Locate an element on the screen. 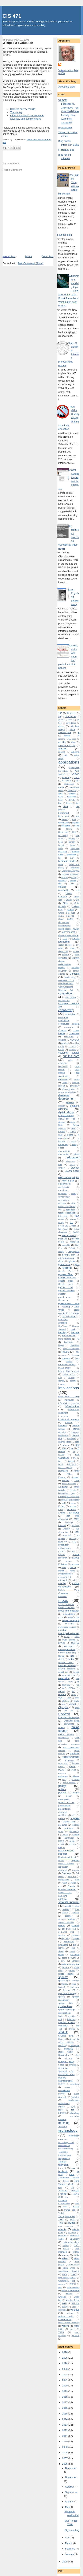 The height and width of the screenshot is (2576, 83). web services is located at coordinates (73, 2287).